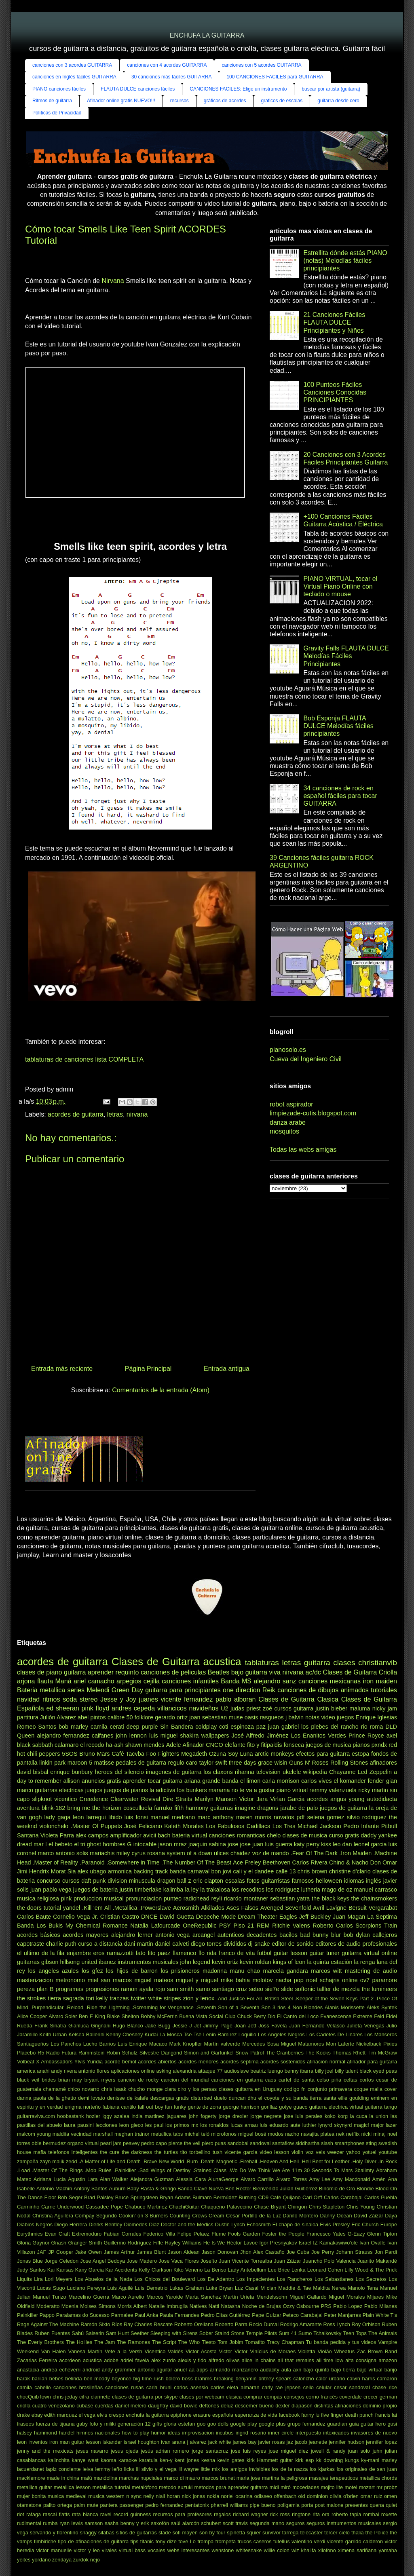  What do you see at coordinates (256, 2279) in the screenshot?
I see `Los Impacientes` at bounding box center [256, 2279].